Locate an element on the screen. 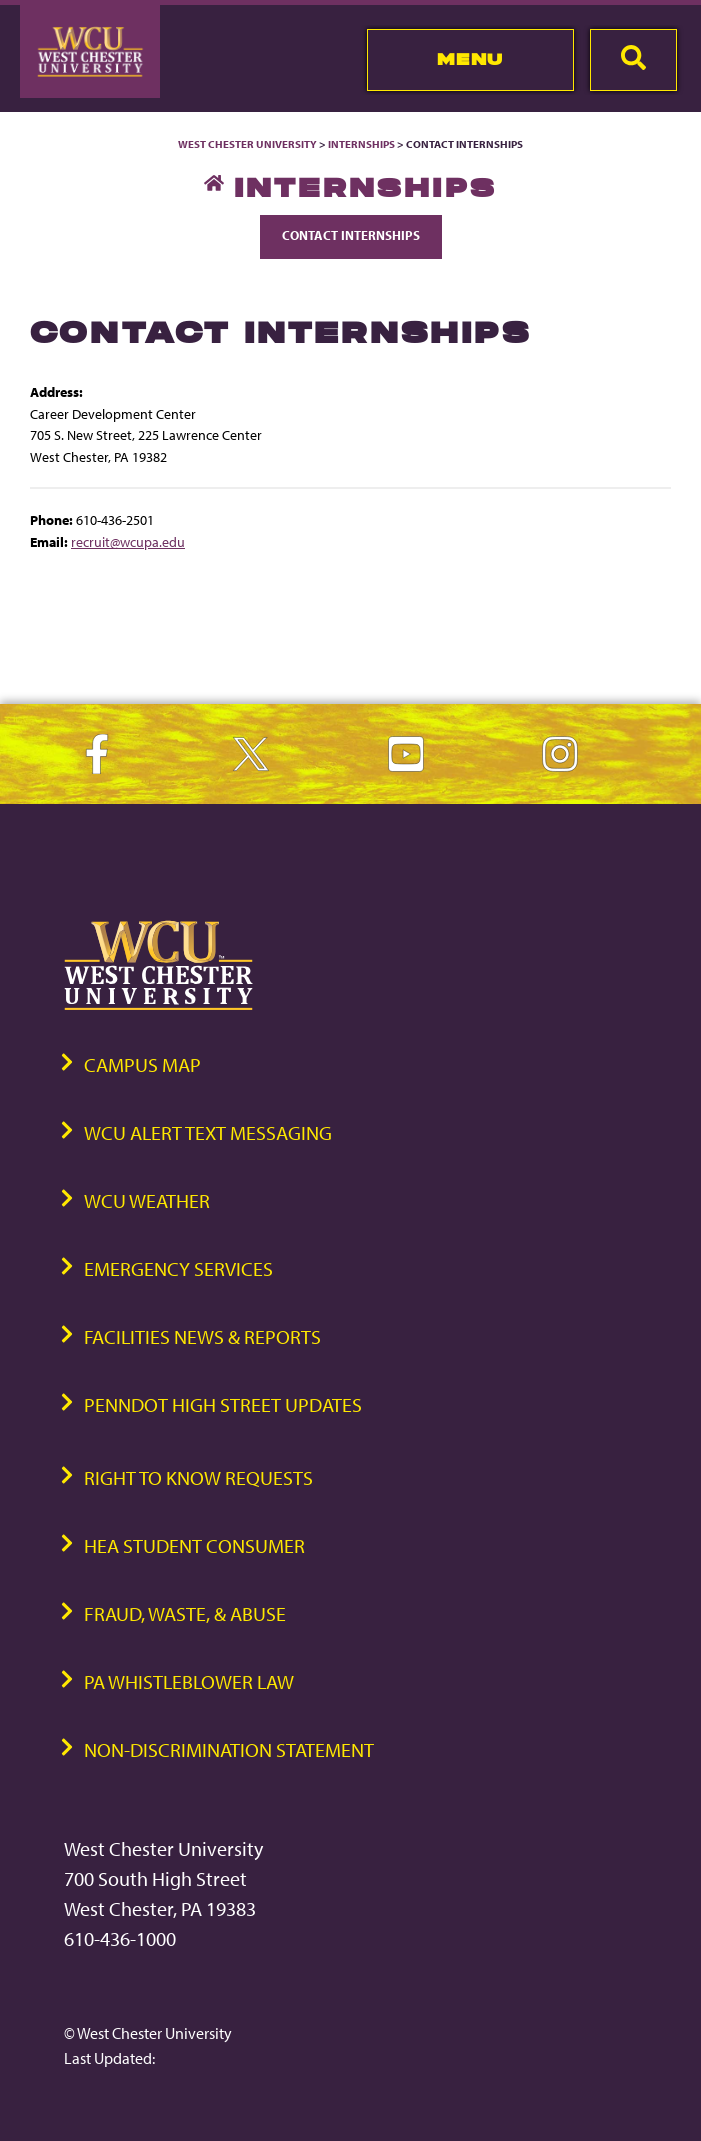 Image resolution: width=701 pixels, height=2141 pixels. WCU Alert Text Messaging is located at coordinates (208, 1132).